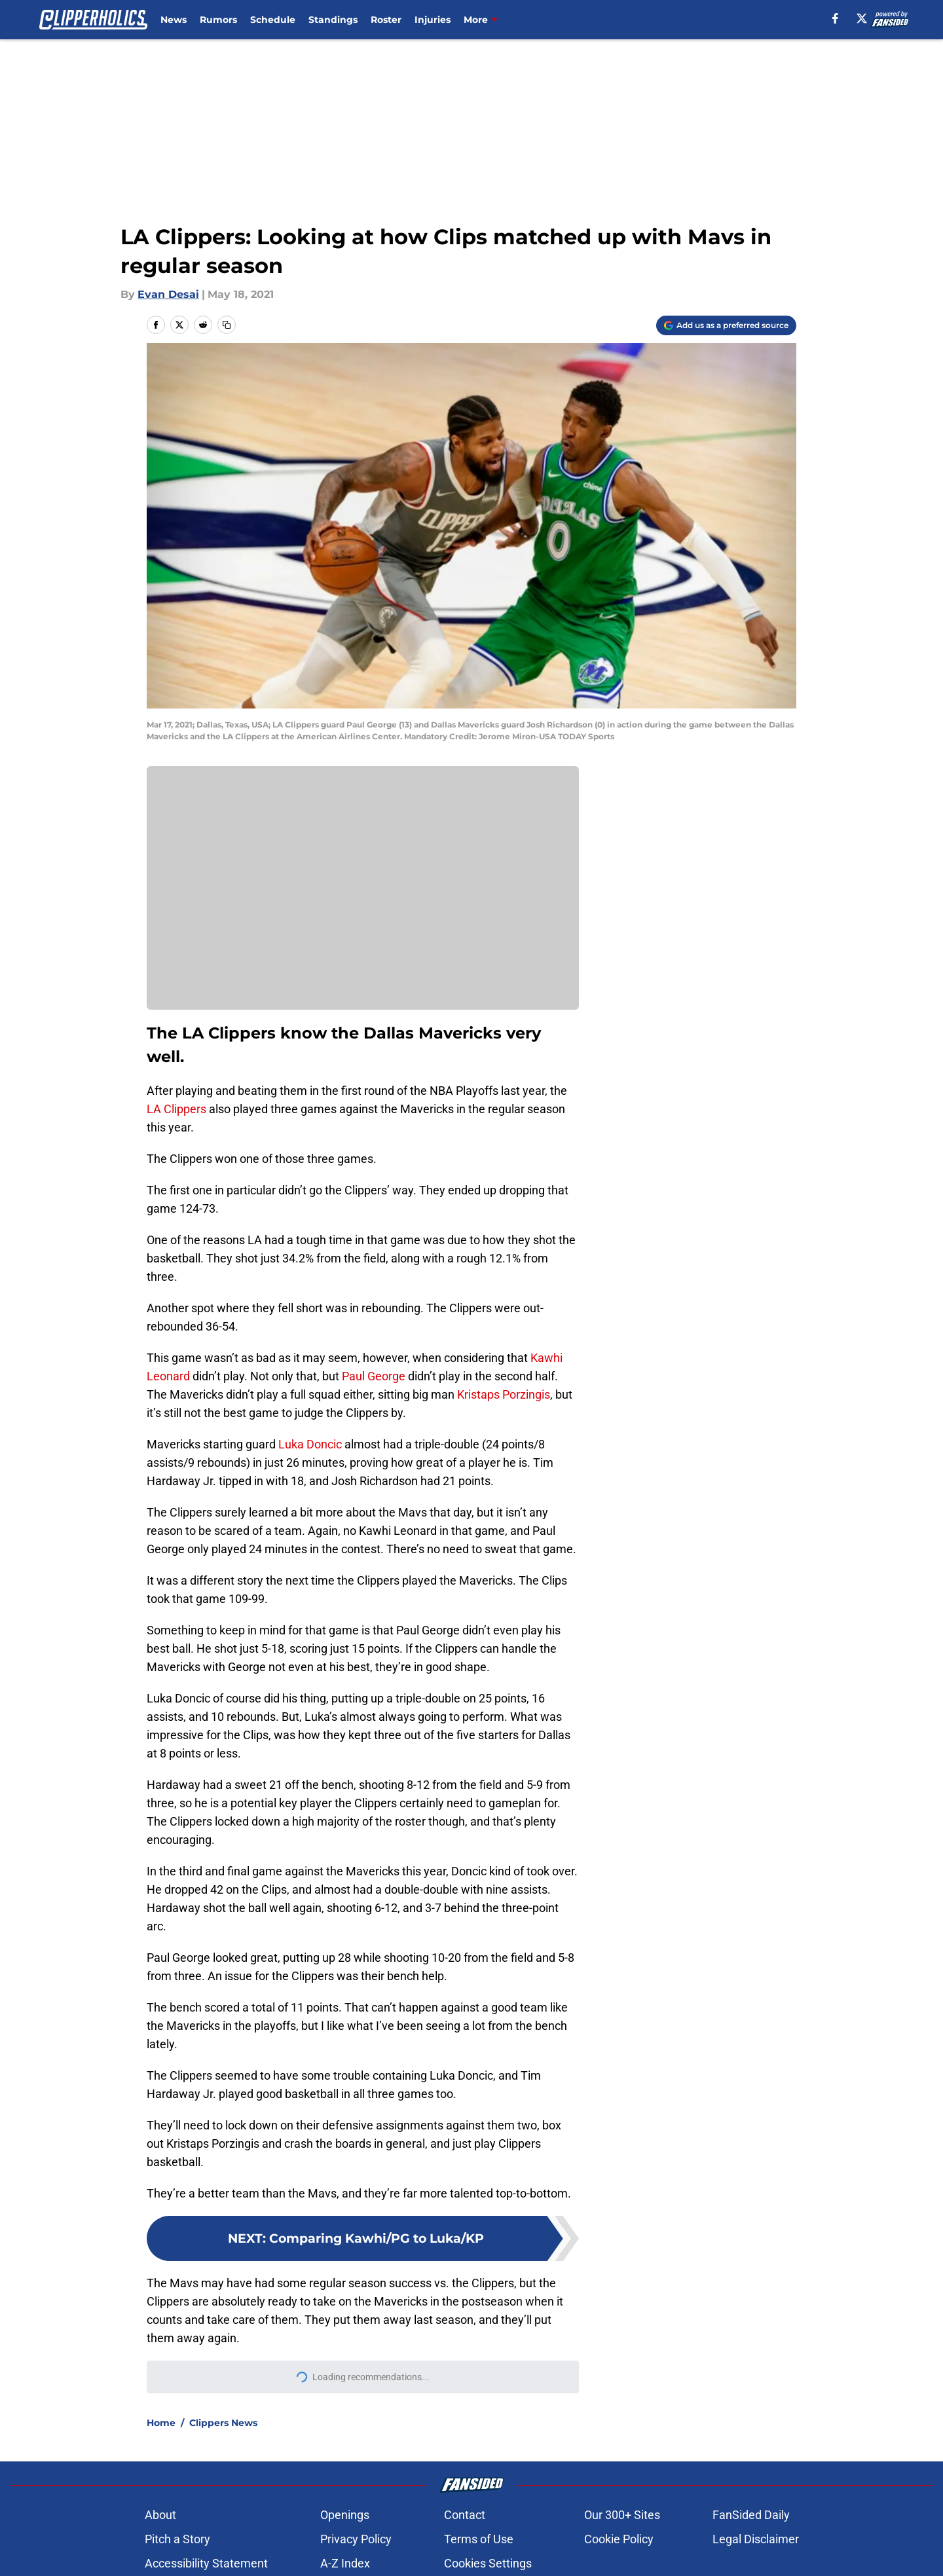  Describe the element at coordinates (333, 20) in the screenshot. I see `Standings` at that location.